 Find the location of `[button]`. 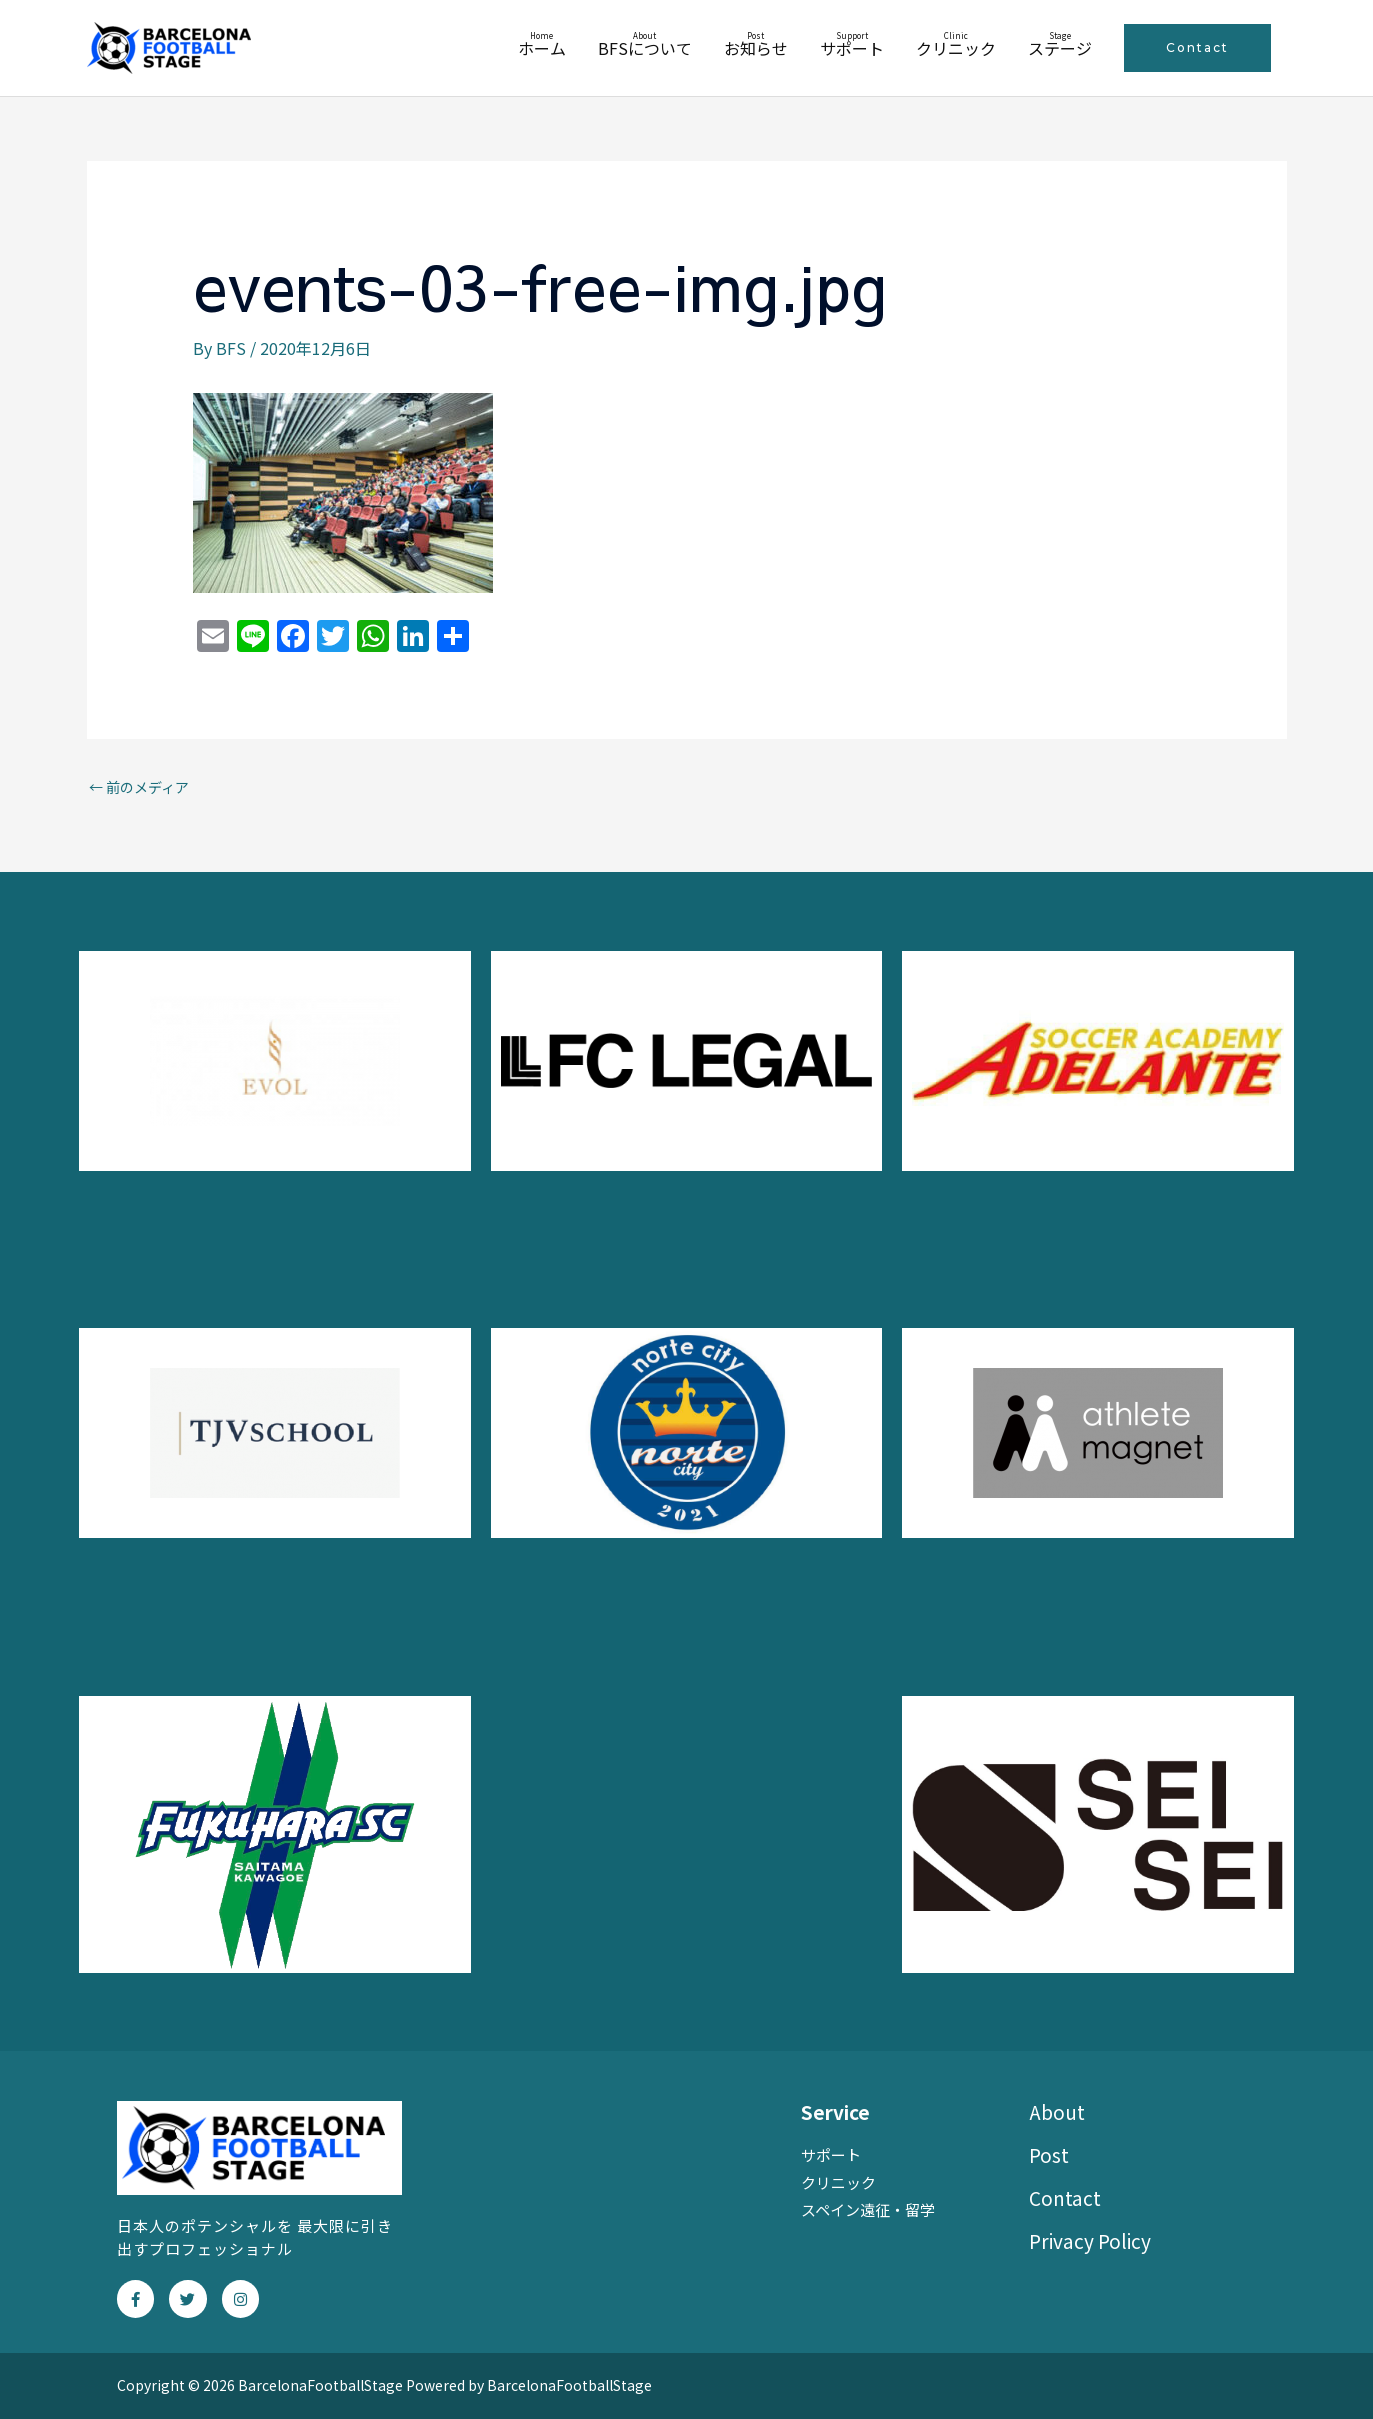

[button] is located at coordinates (1197, 48).